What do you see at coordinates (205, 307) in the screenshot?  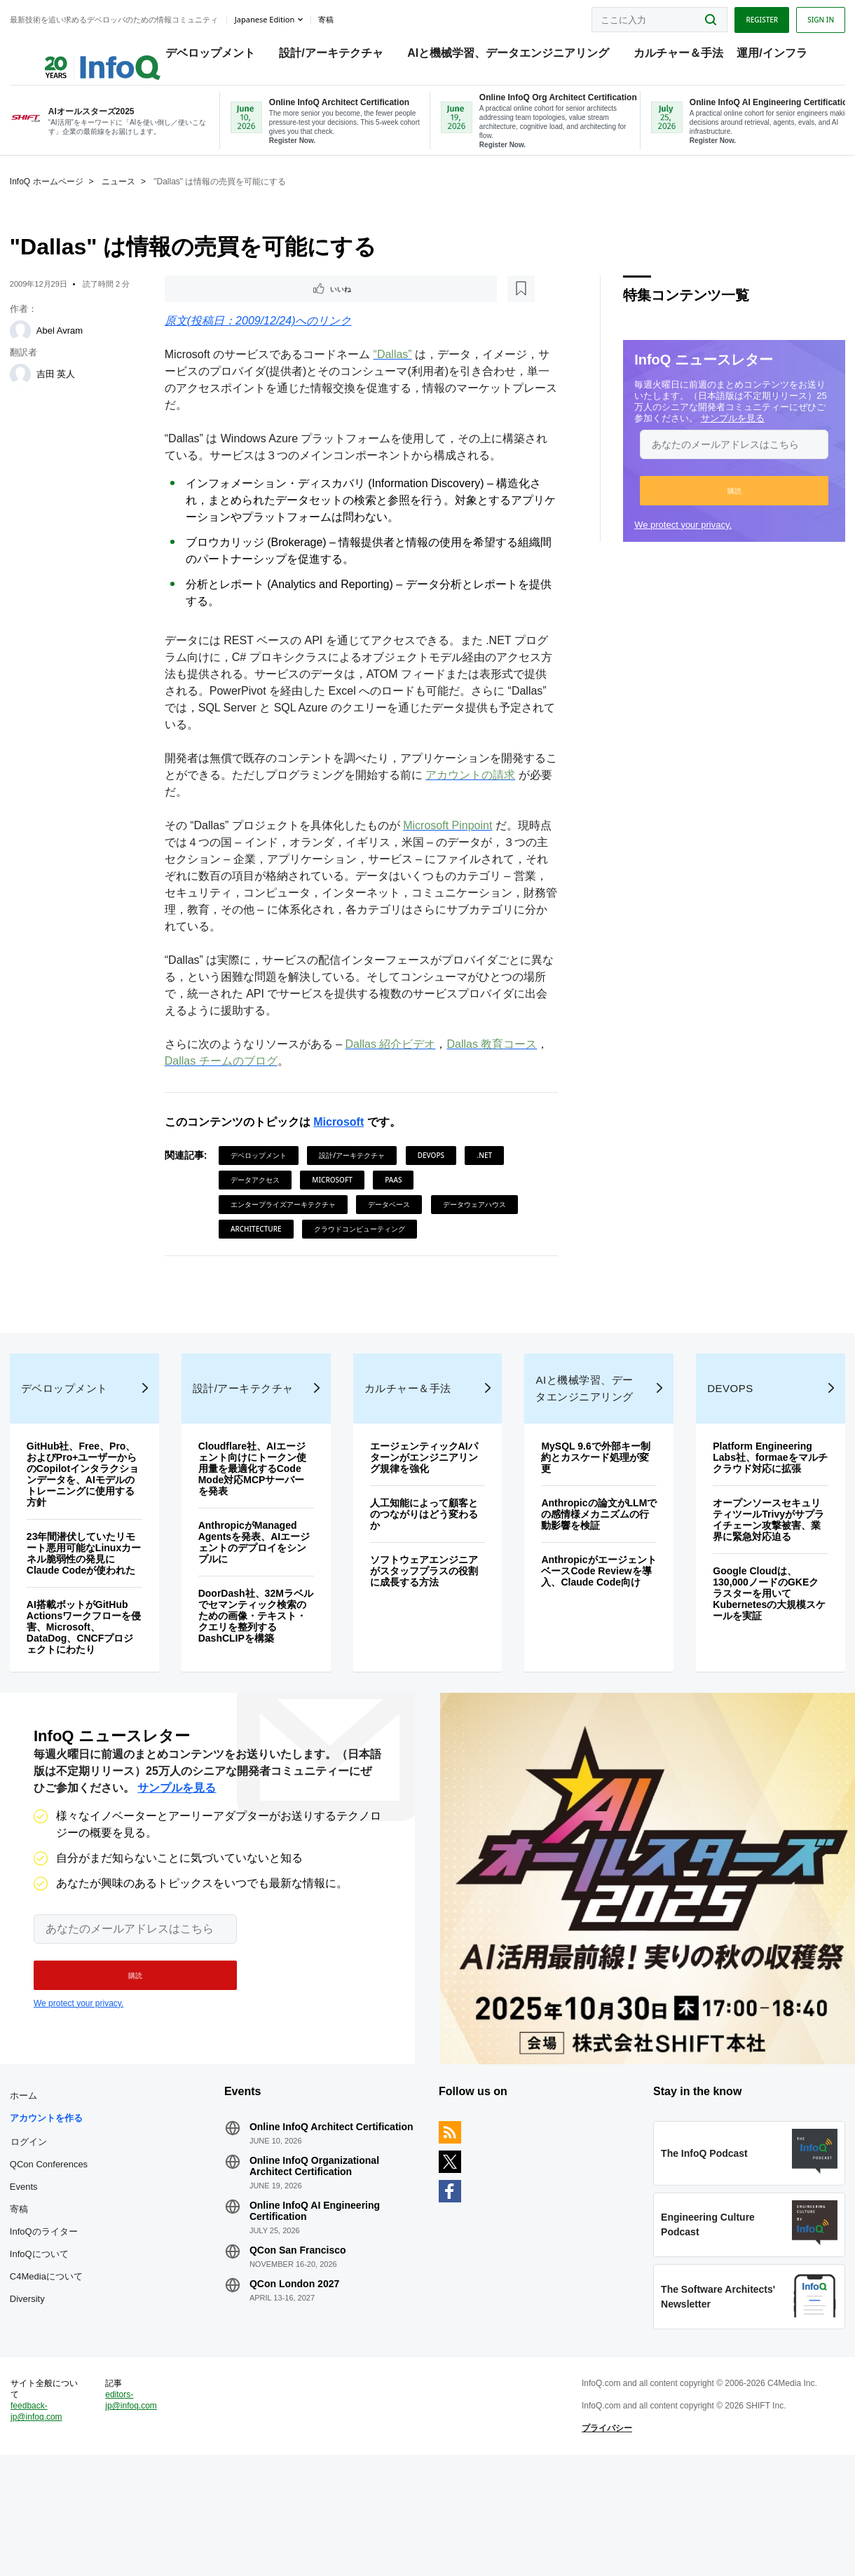 I see `いいね` at bounding box center [205, 307].